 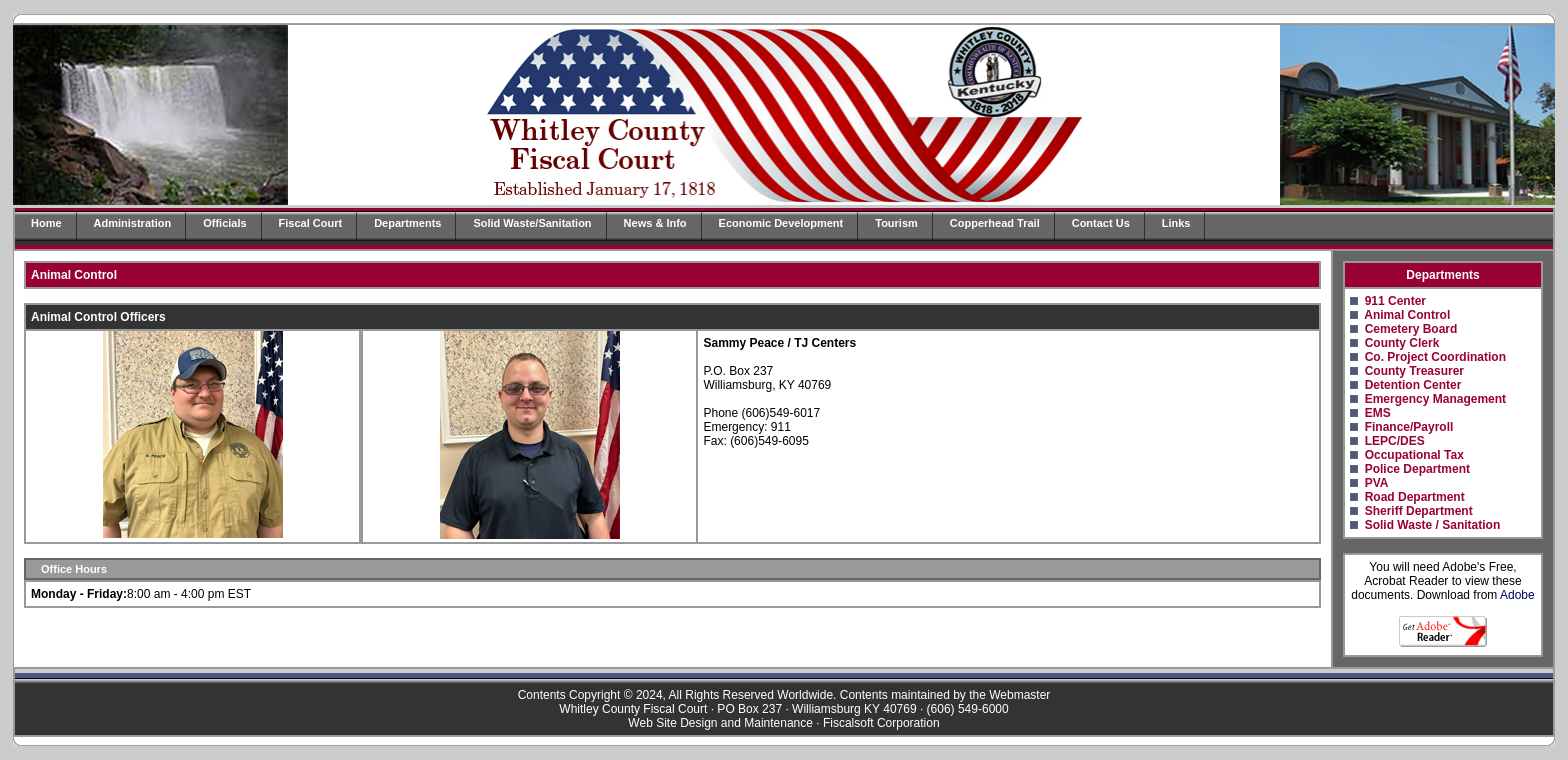 What do you see at coordinates (1411, 329) in the screenshot?
I see `Cemetery Board` at bounding box center [1411, 329].